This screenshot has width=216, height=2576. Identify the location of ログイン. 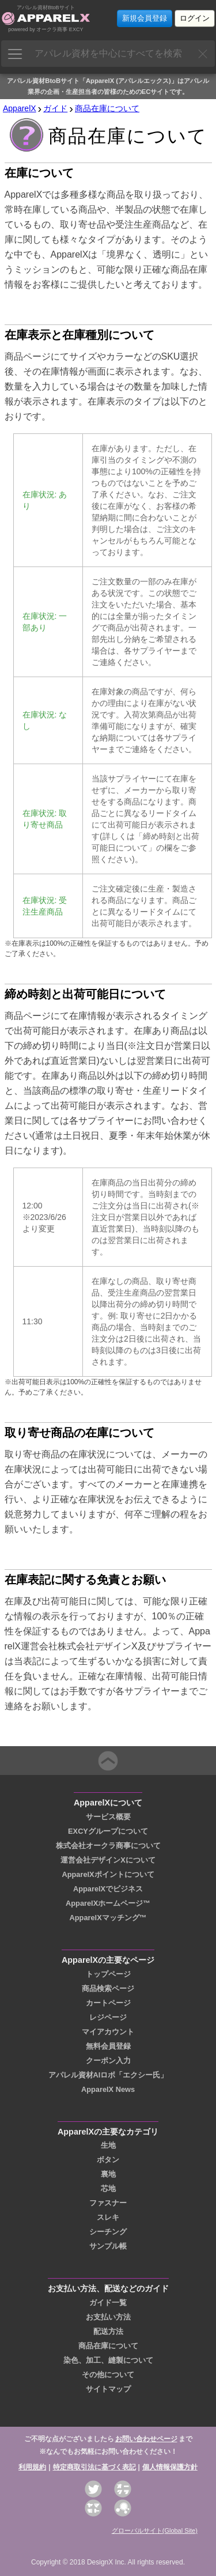
(195, 18).